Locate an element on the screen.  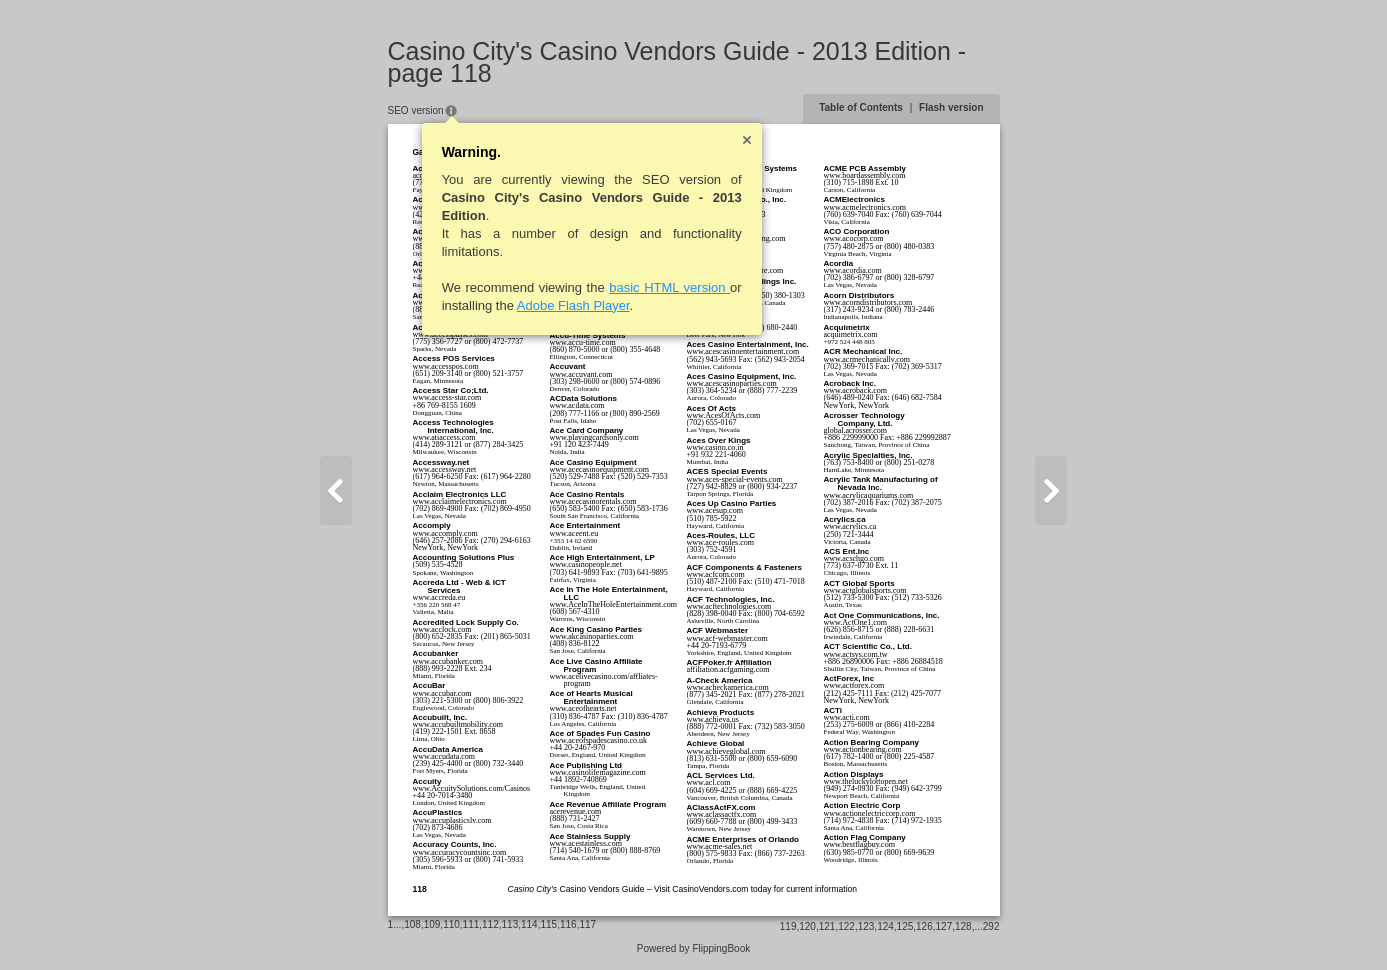
124 is located at coordinates (885, 926).